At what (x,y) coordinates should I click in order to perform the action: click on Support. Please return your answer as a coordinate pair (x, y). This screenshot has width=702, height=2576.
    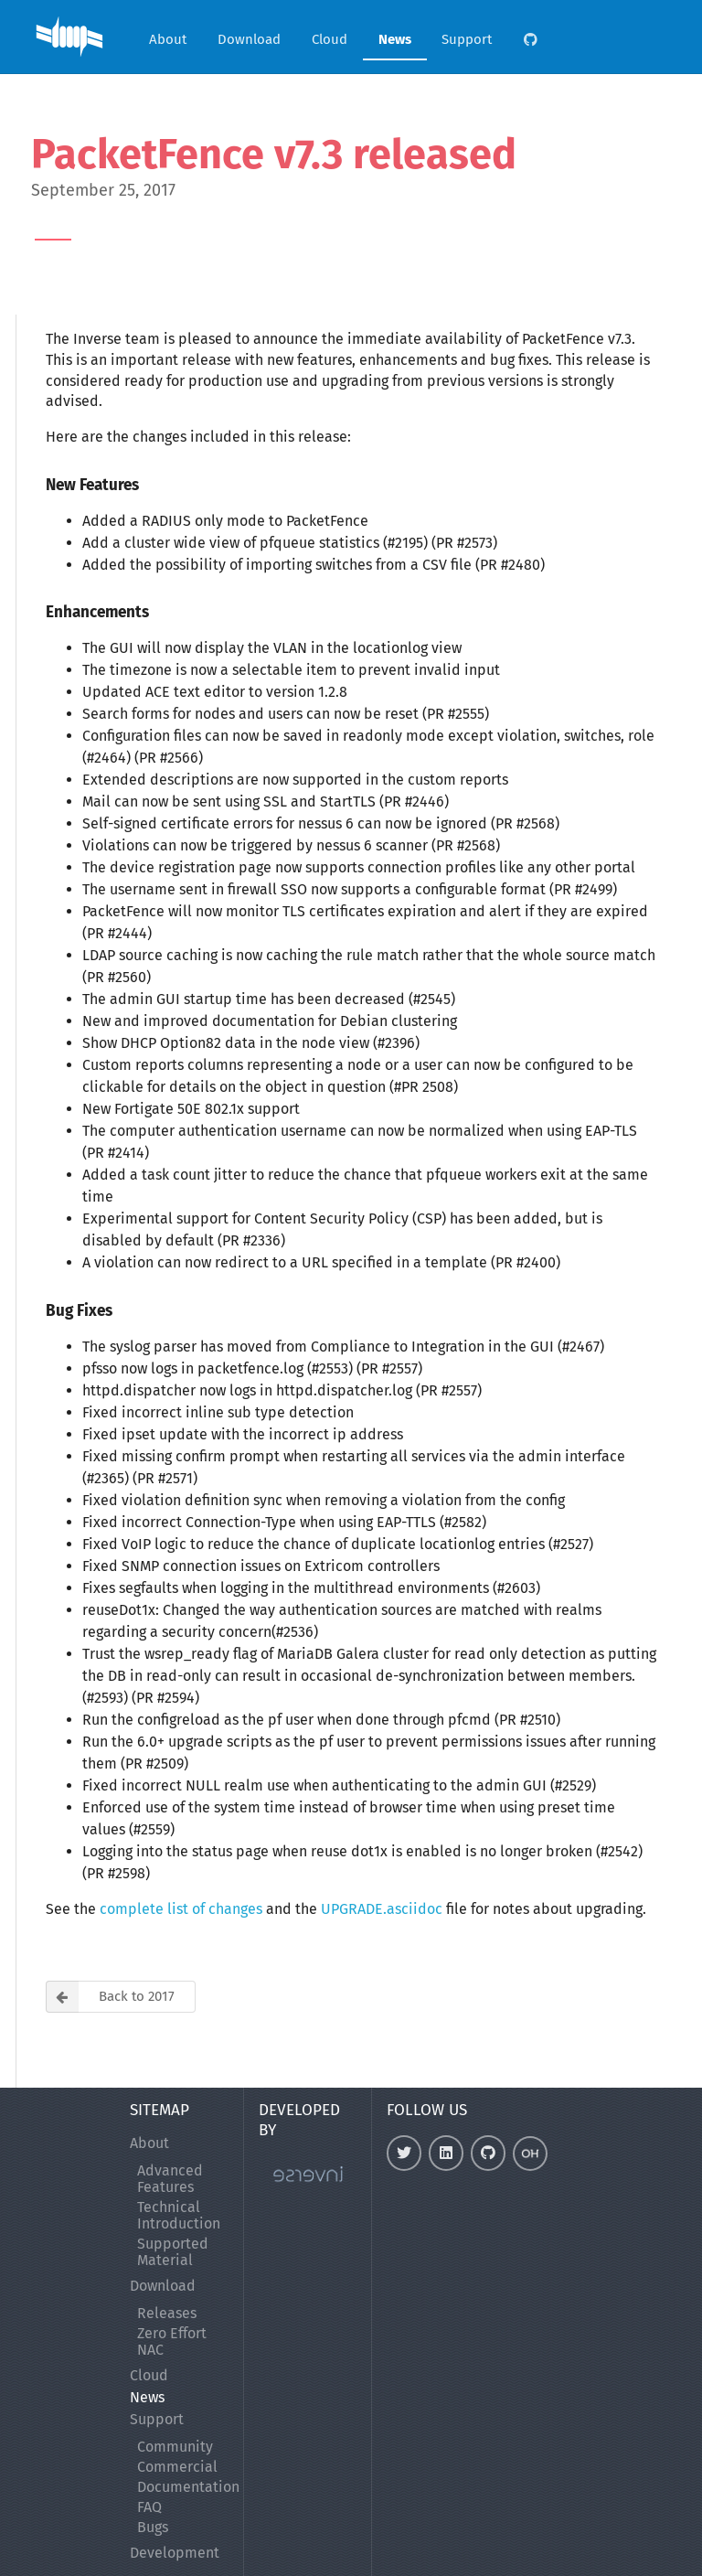
    Looking at the image, I should click on (466, 39).